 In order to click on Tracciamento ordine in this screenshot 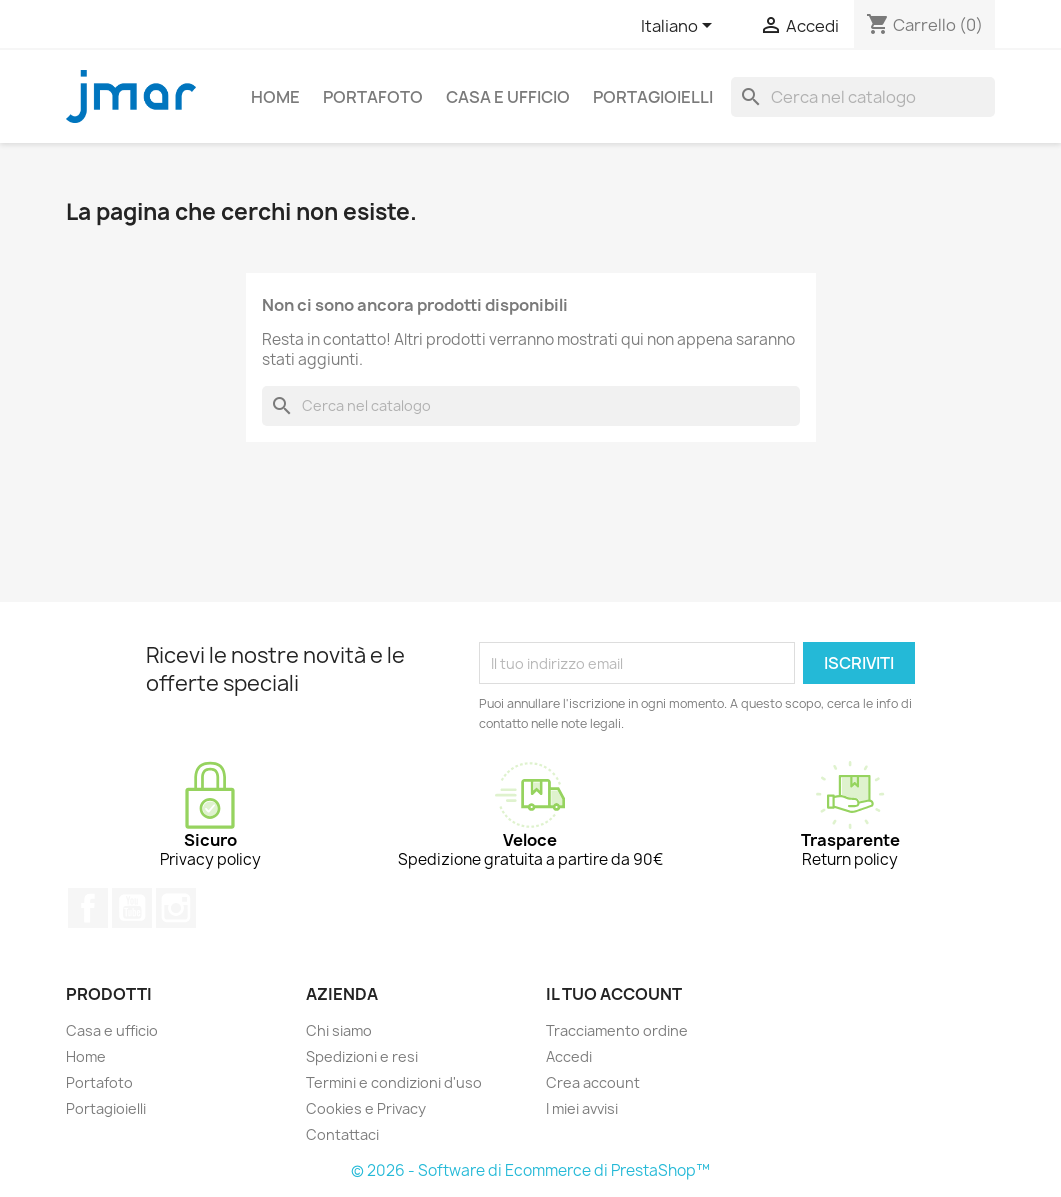, I will do `click(617, 1030)`.